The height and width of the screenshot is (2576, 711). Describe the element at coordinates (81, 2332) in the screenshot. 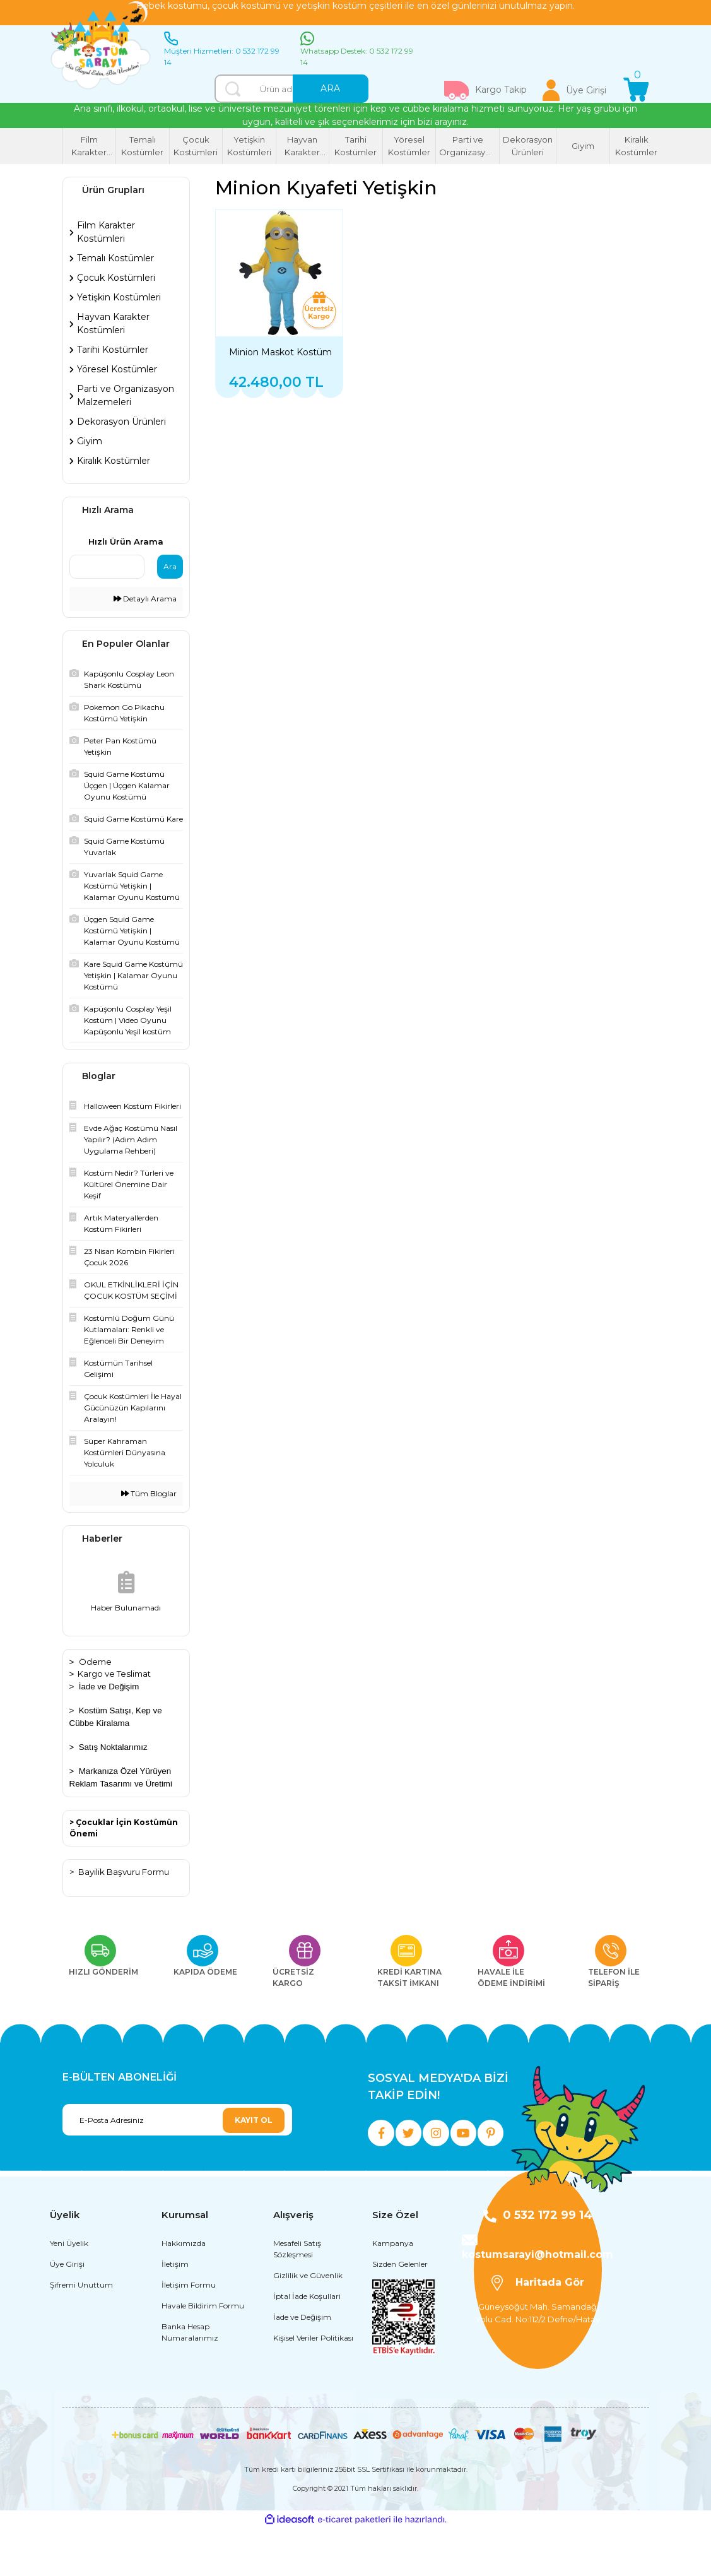

I see `Şifremi Unuttum` at that location.